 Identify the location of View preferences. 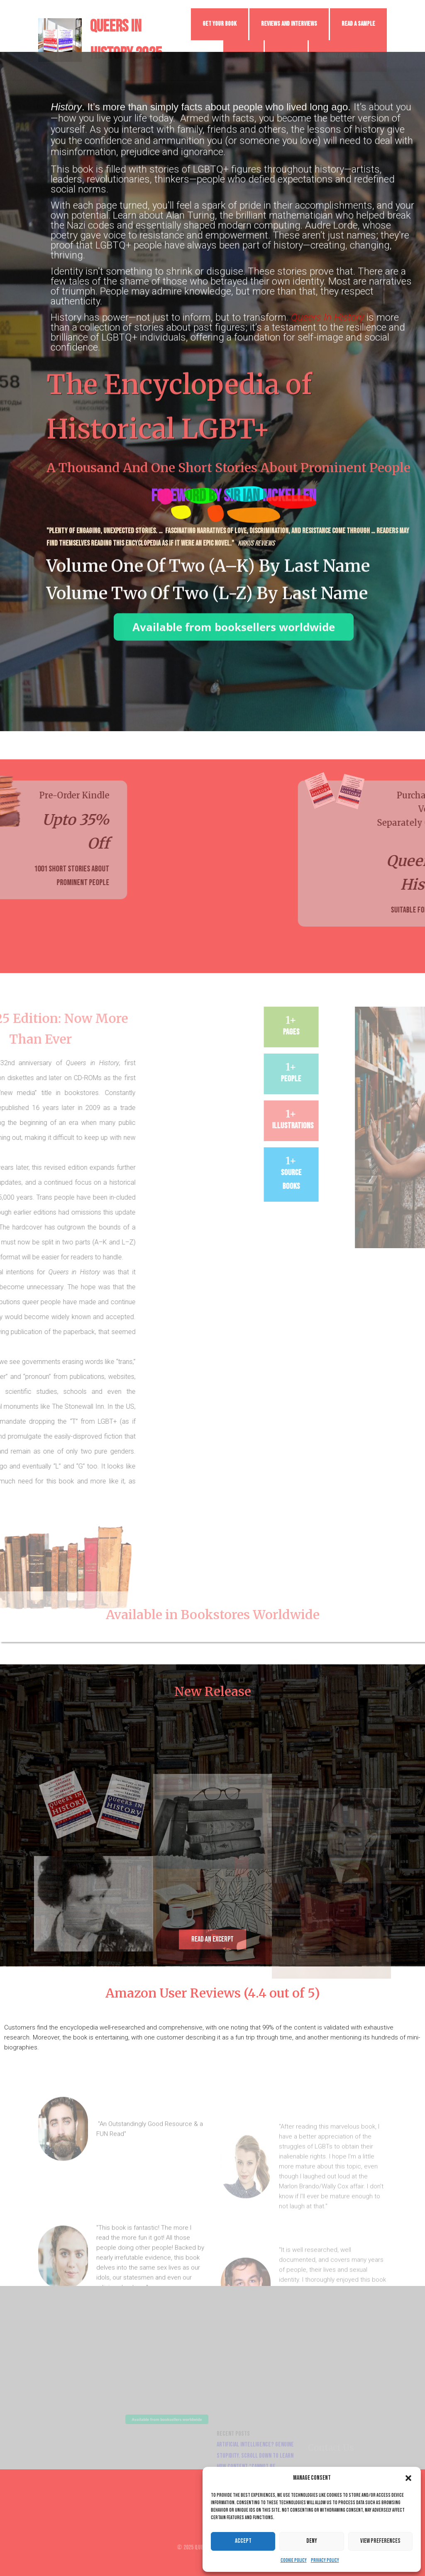
(380, 2541).